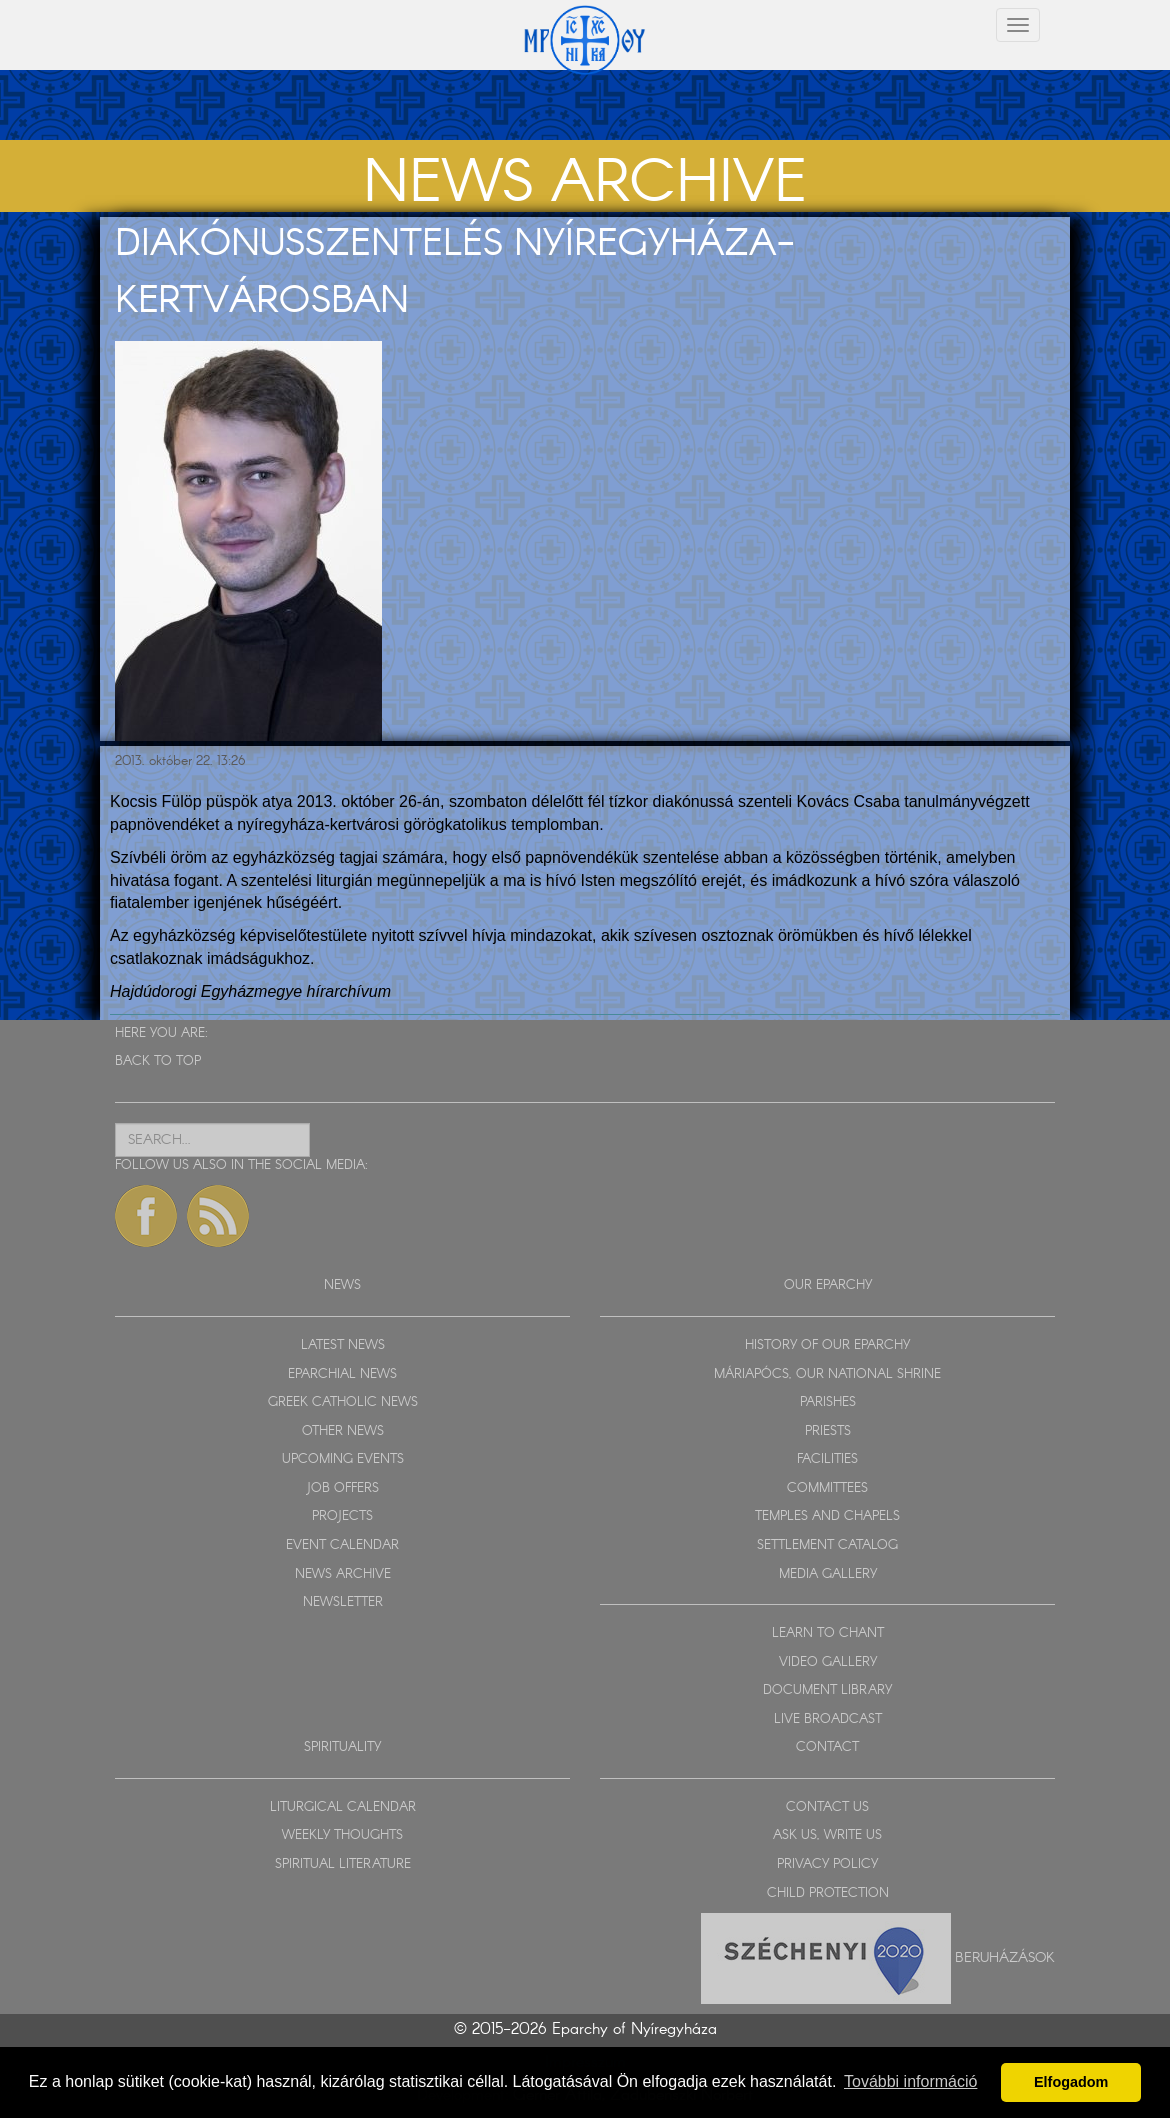  I want to click on PRIESTS, so click(828, 1431).